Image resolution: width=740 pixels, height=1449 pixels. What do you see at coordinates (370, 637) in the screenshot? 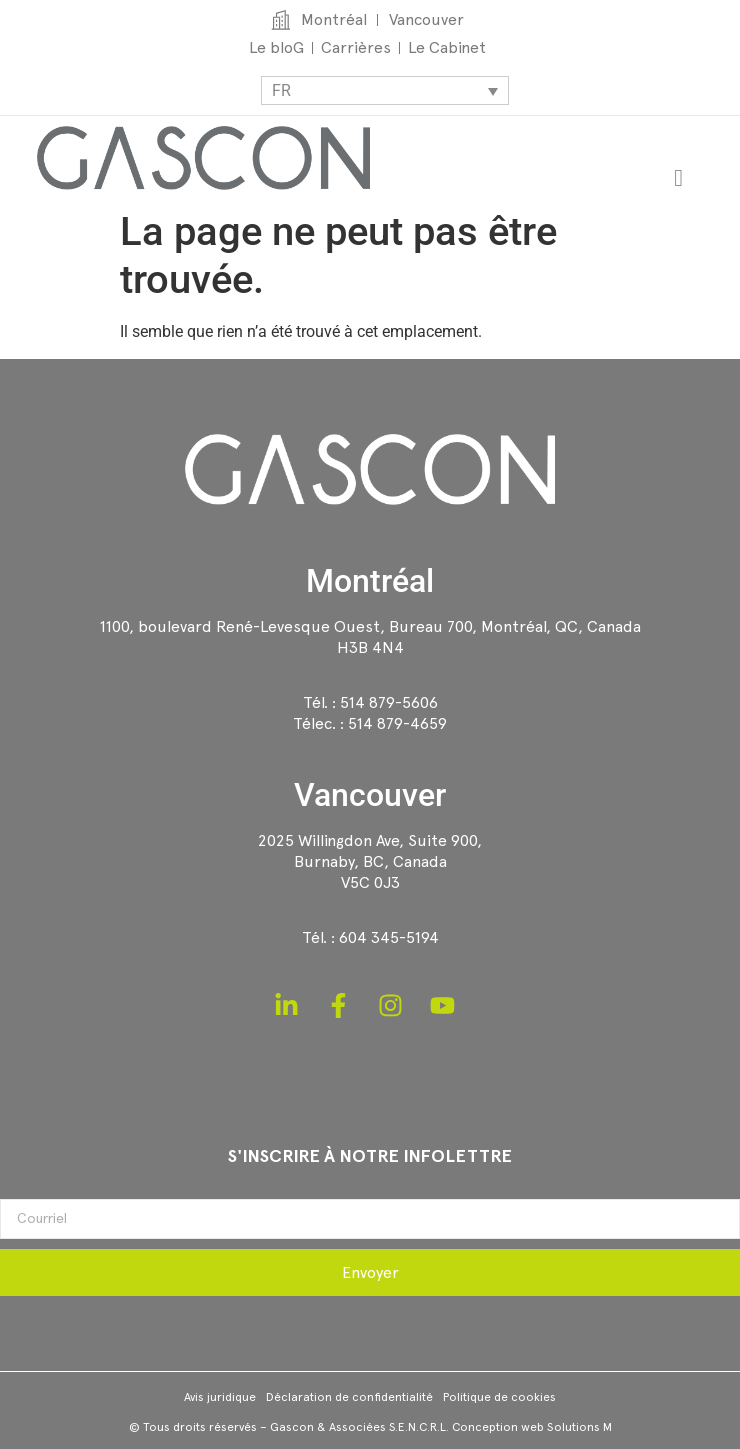
I see `1100, boulevard René-Levesque Ouest, Bureau 700, Montréal, QC, CanadaH3B 4N4` at bounding box center [370, 637].